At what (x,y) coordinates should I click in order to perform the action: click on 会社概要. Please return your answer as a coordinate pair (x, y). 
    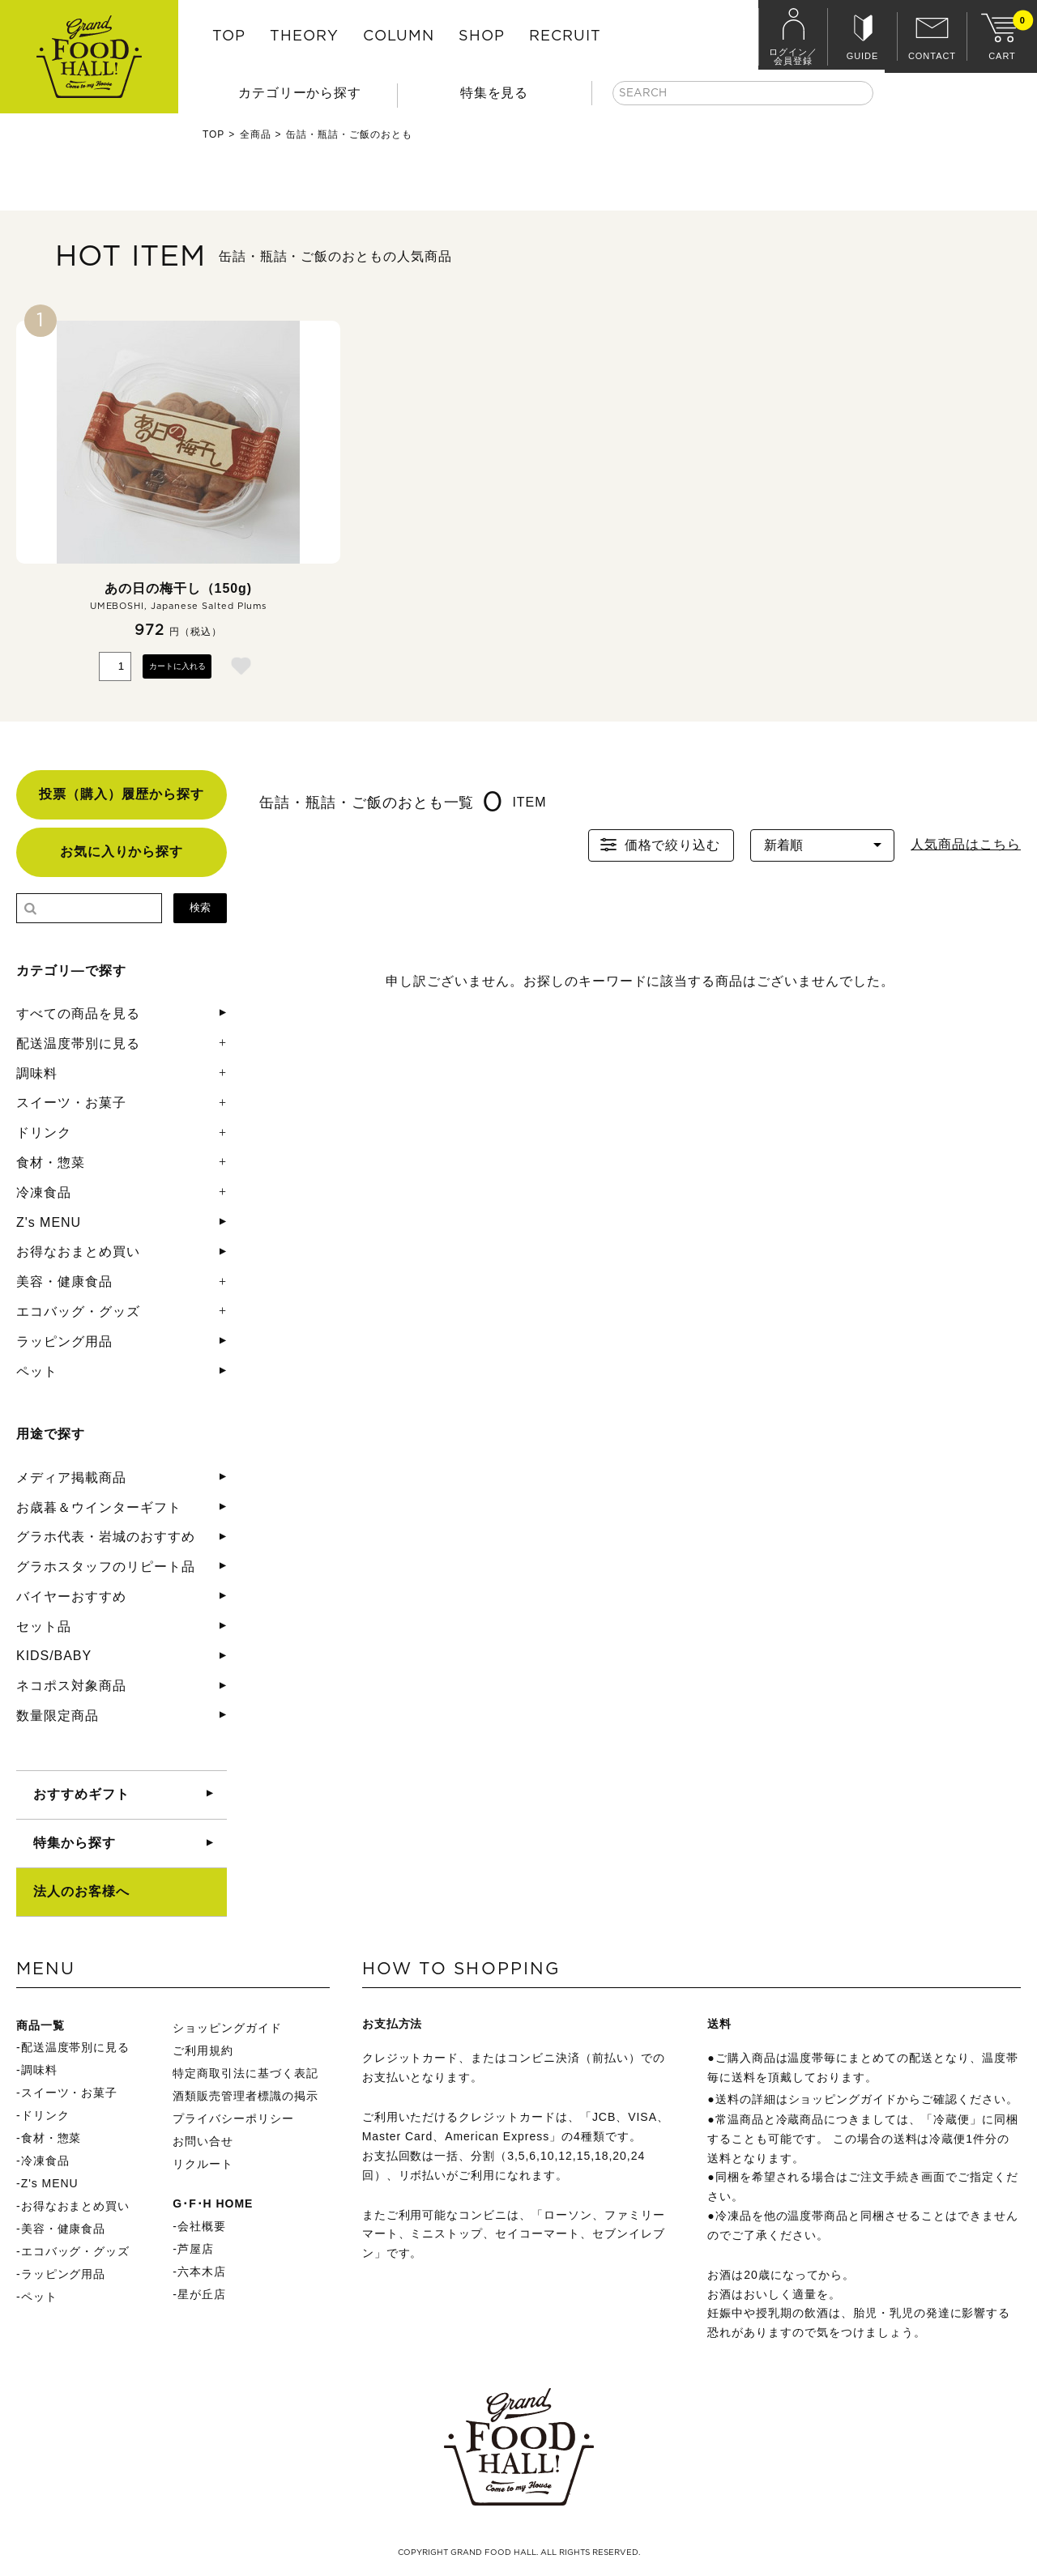
    Looking at the image, I should click on (201, 2226).